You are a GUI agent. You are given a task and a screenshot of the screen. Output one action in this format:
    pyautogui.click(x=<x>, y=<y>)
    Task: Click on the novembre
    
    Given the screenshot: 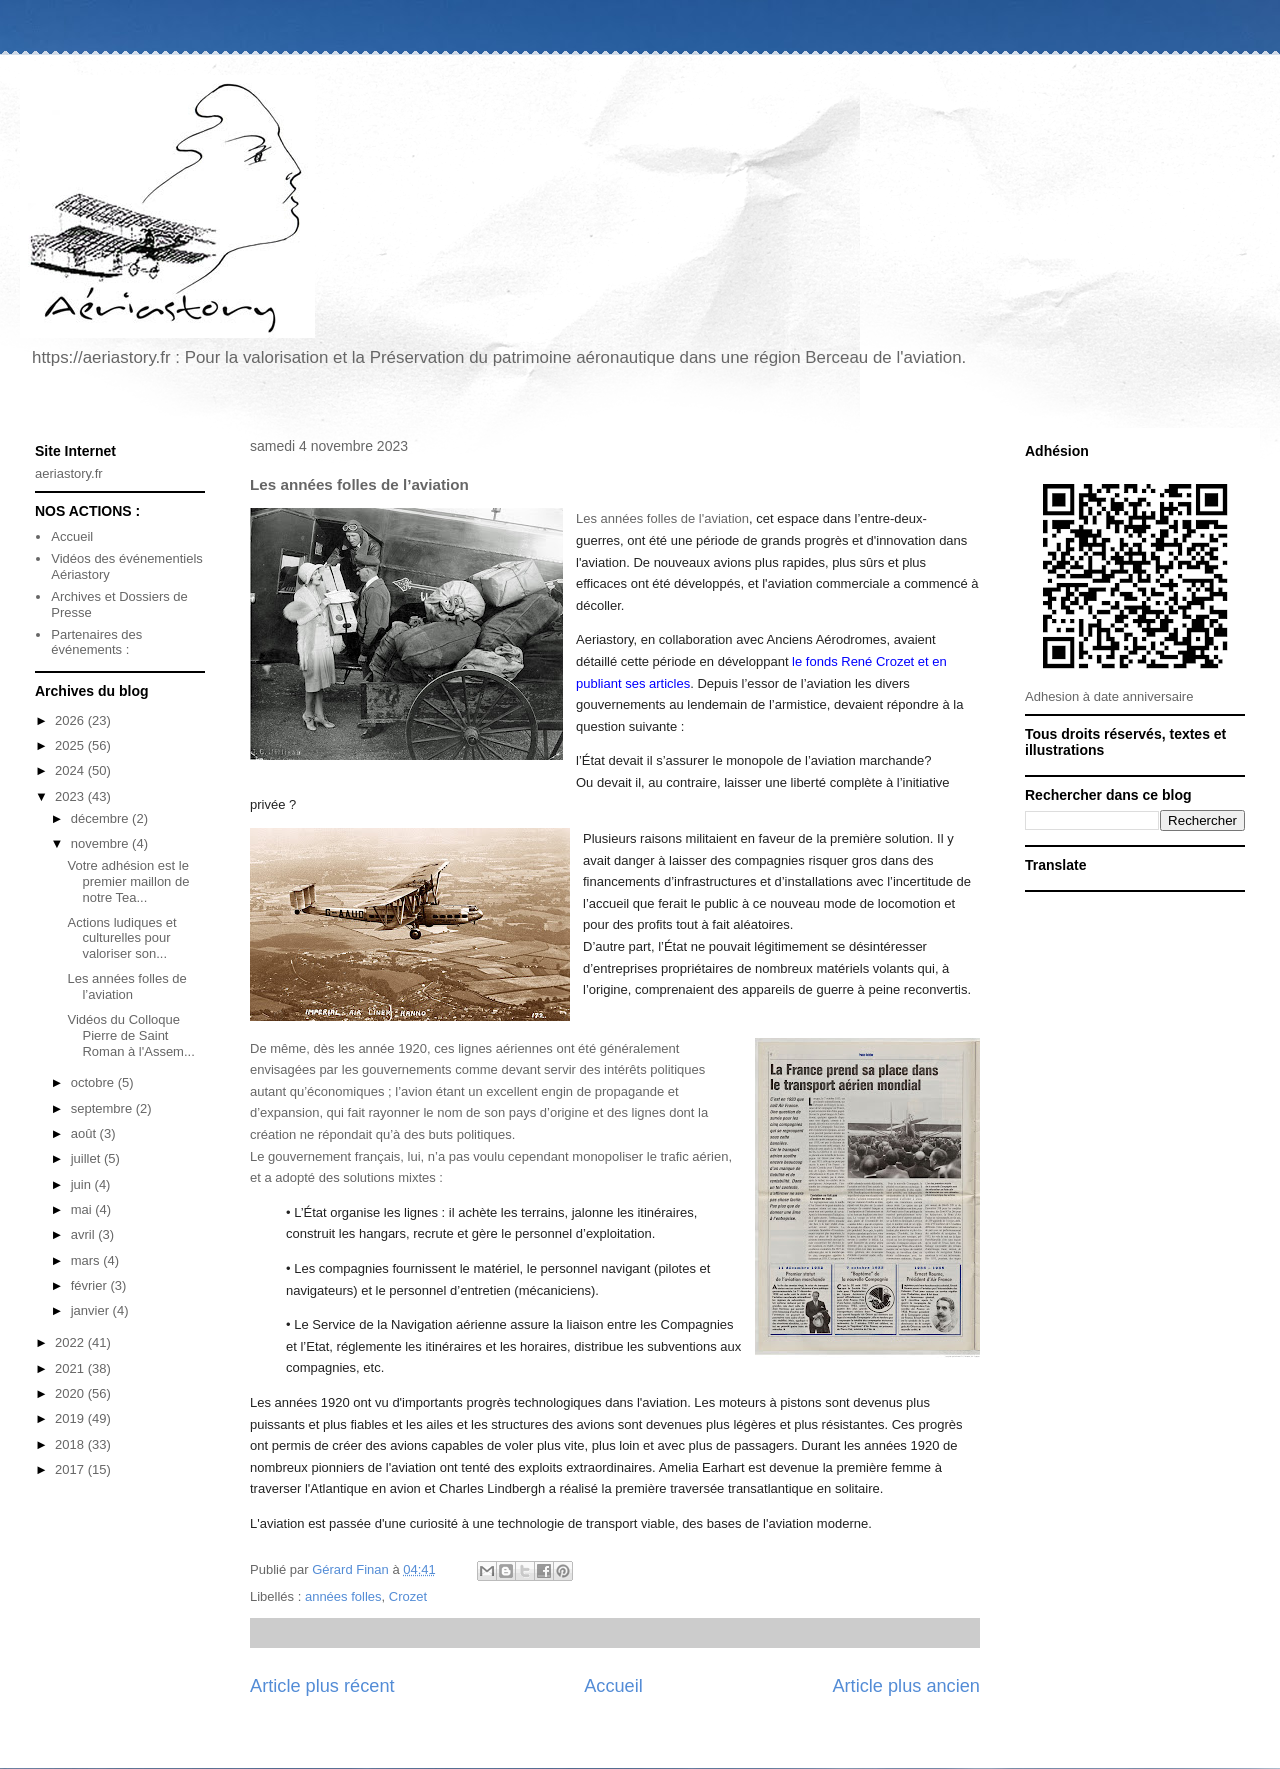 What is the action you would take?
    pyautogui.click(x=101, y=843)
    